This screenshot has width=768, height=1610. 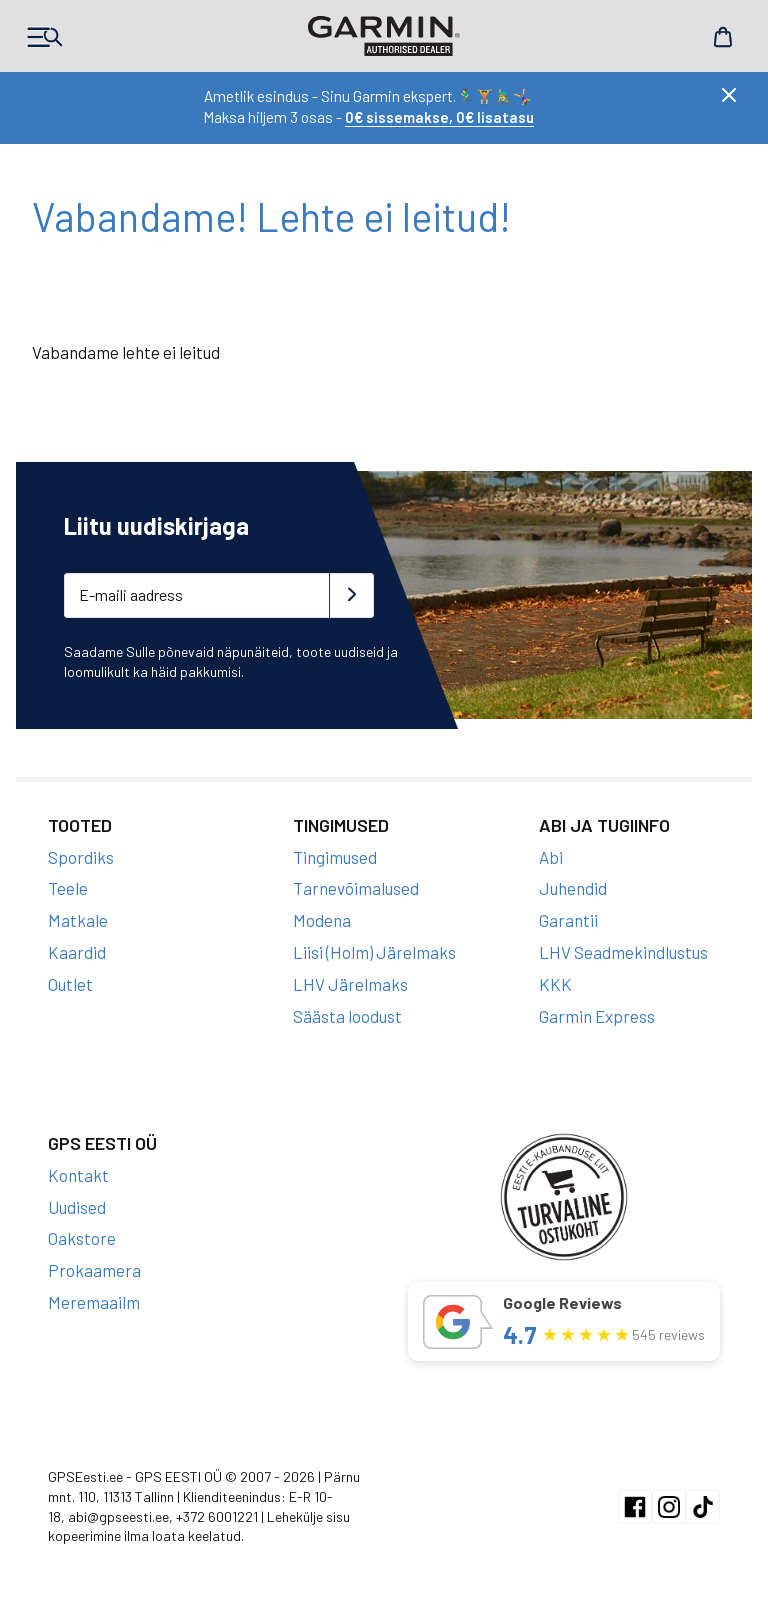 I want to click on LHV Seadmekindlustus, so click(x=623, y=952).